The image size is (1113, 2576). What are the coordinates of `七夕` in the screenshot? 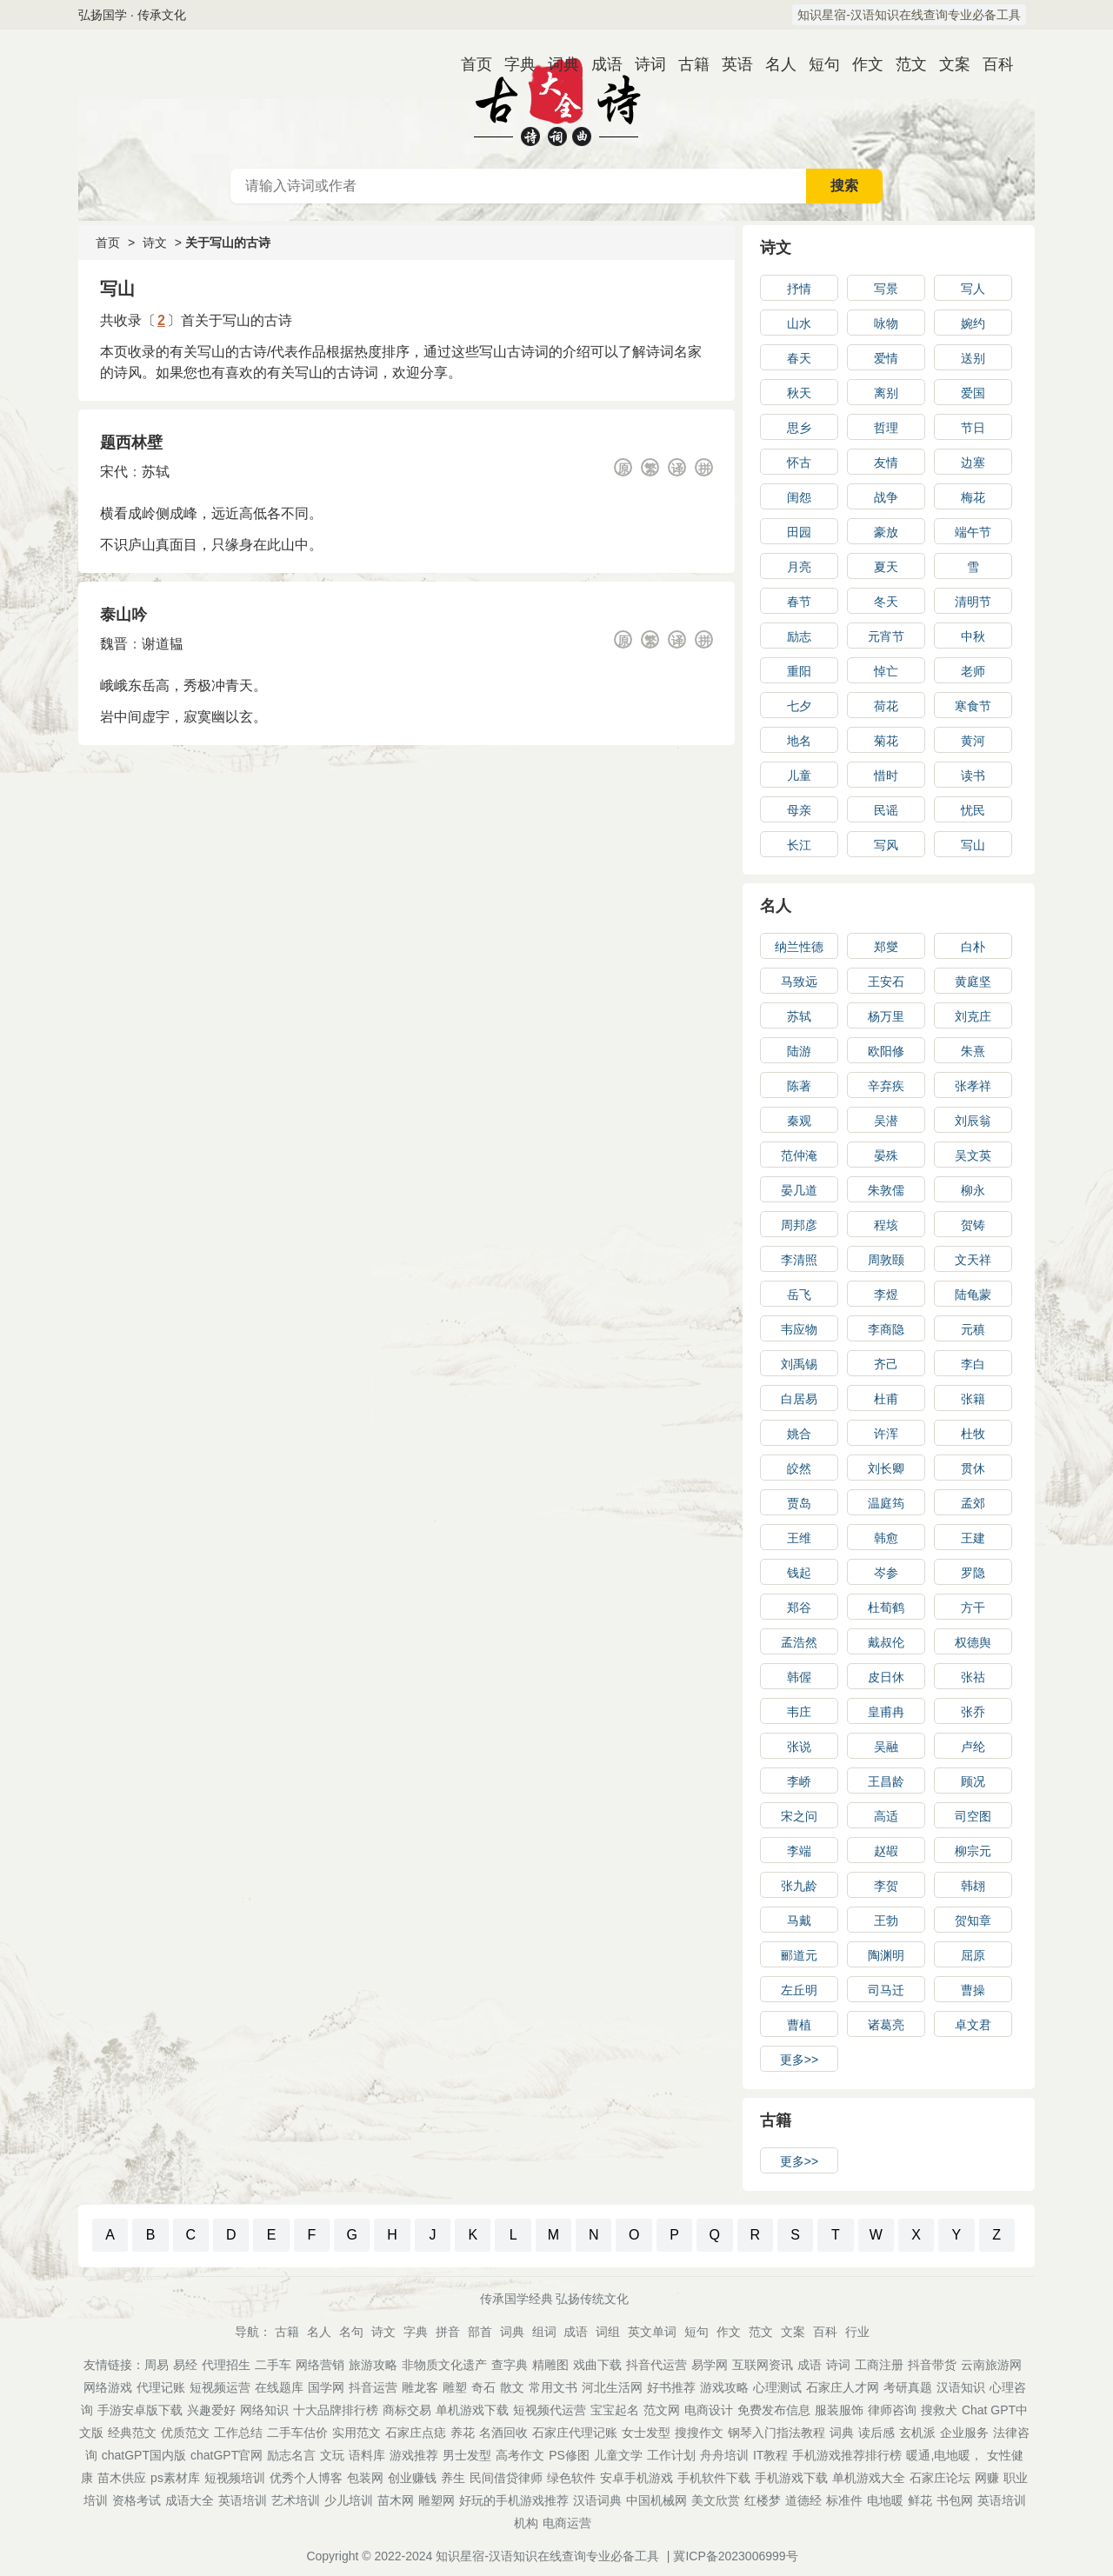 It's located at (799, 706).